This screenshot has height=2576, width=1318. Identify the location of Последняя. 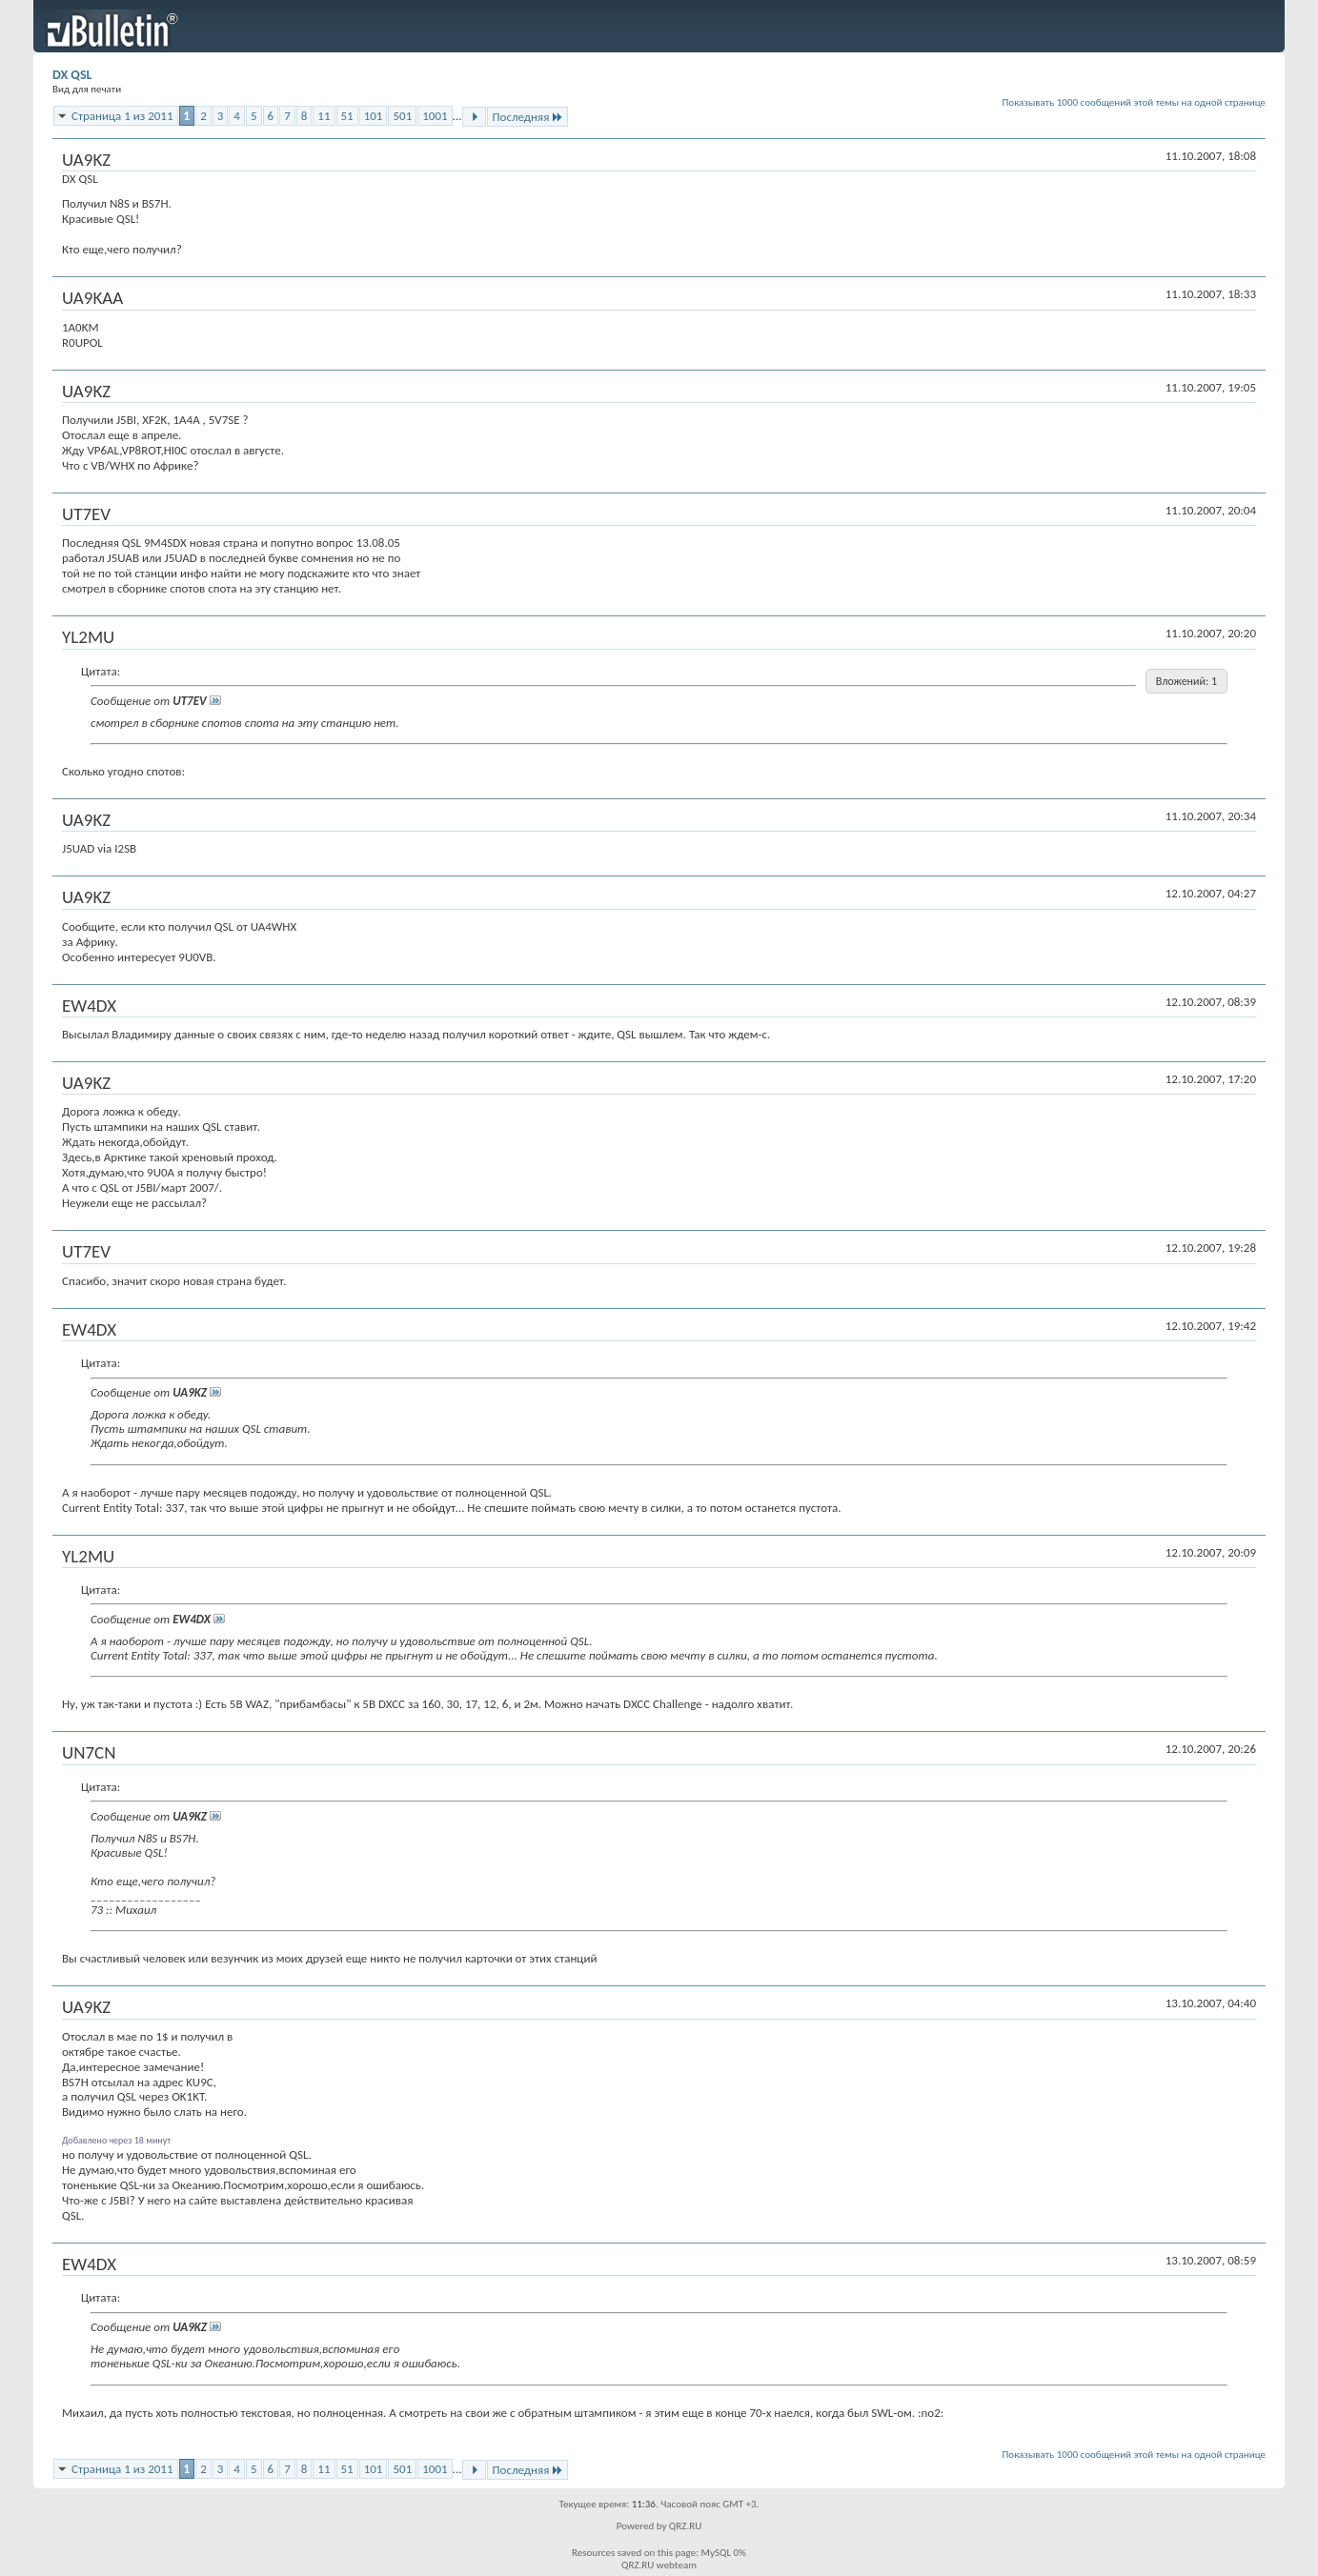
(527, 117).